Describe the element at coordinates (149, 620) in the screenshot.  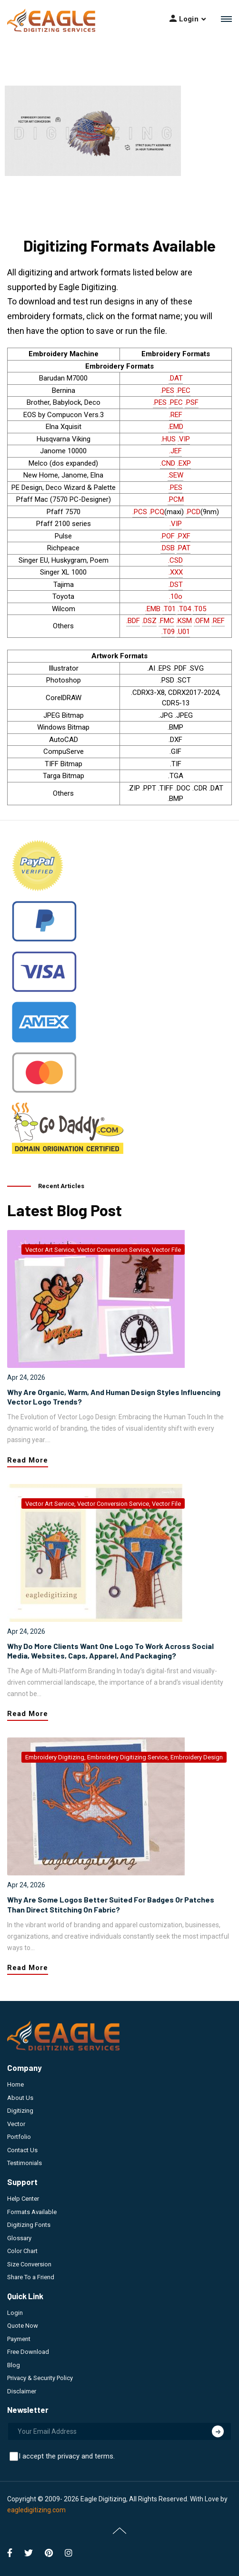
I see `.DSZ` at that location.